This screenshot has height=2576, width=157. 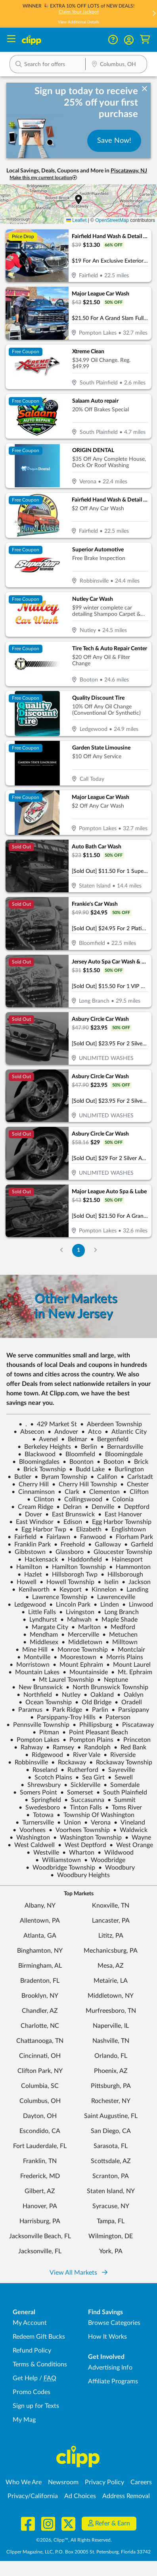 I want to click on Somers Point, so click(x=35, y=1792).